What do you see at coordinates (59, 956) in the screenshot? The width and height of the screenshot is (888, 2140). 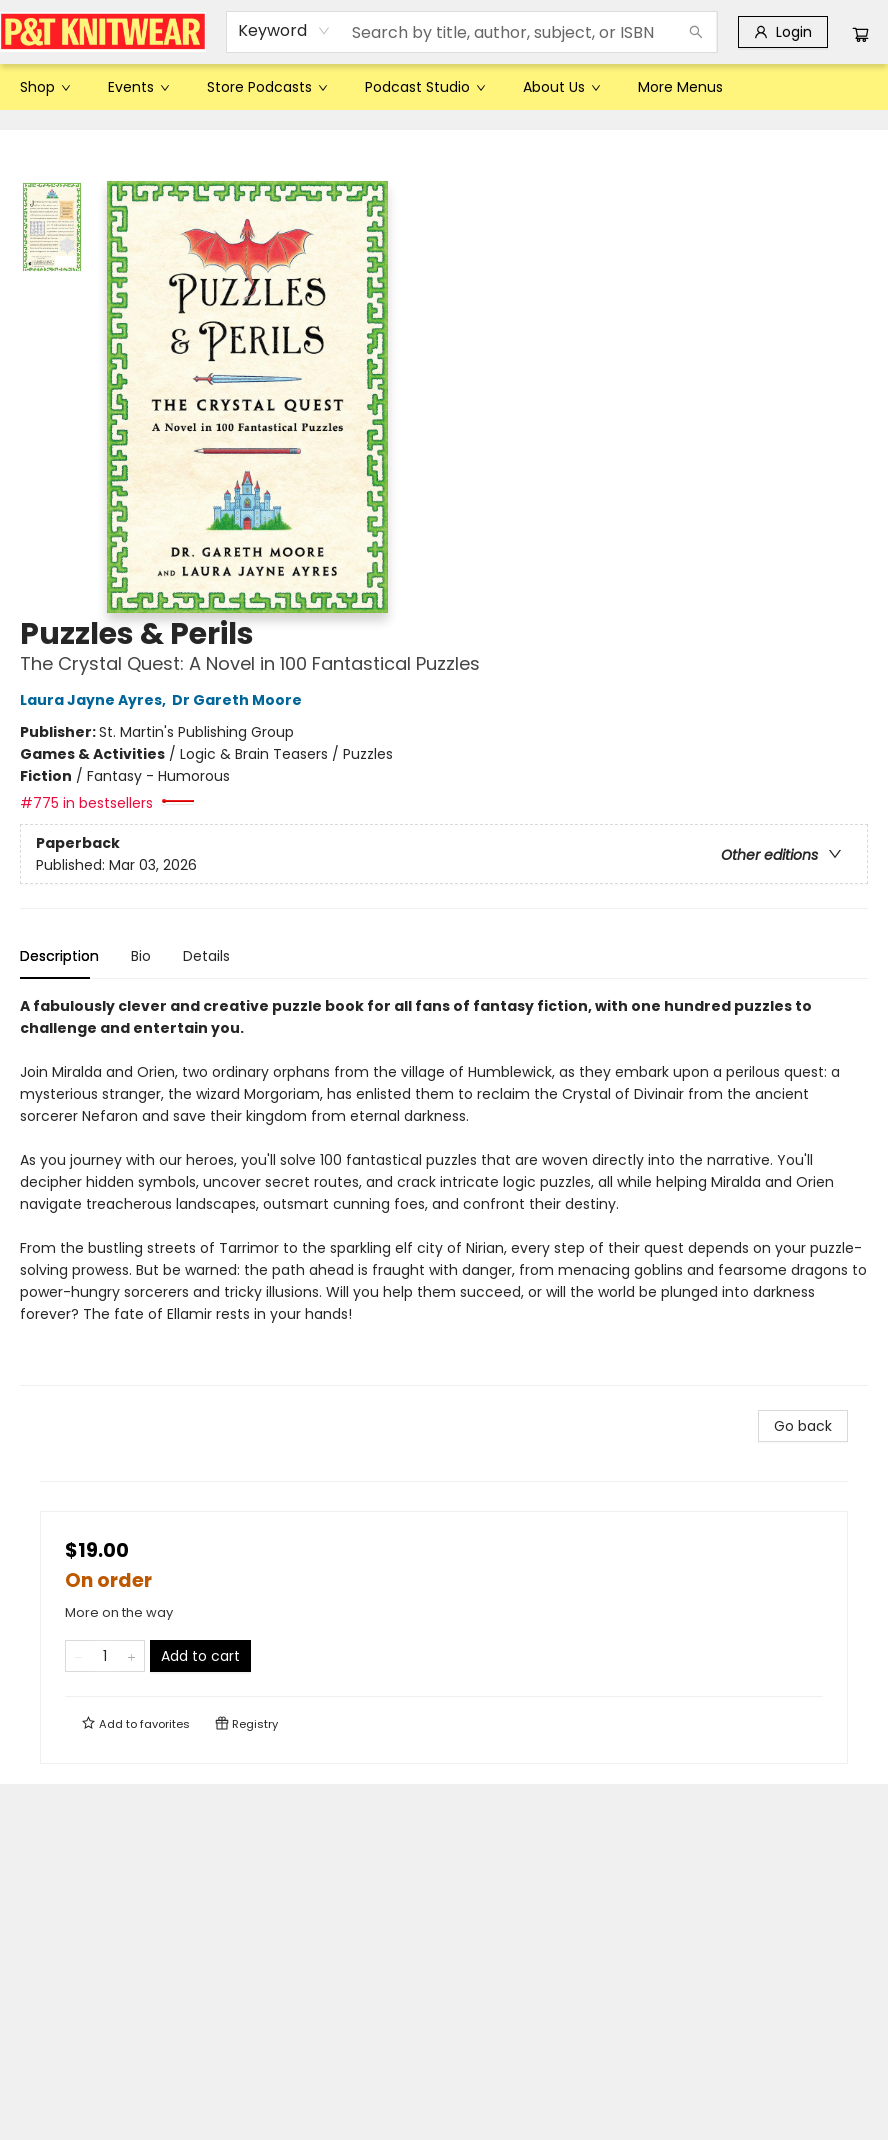 I see `Description [tab]` at bounding box center [59, 956].